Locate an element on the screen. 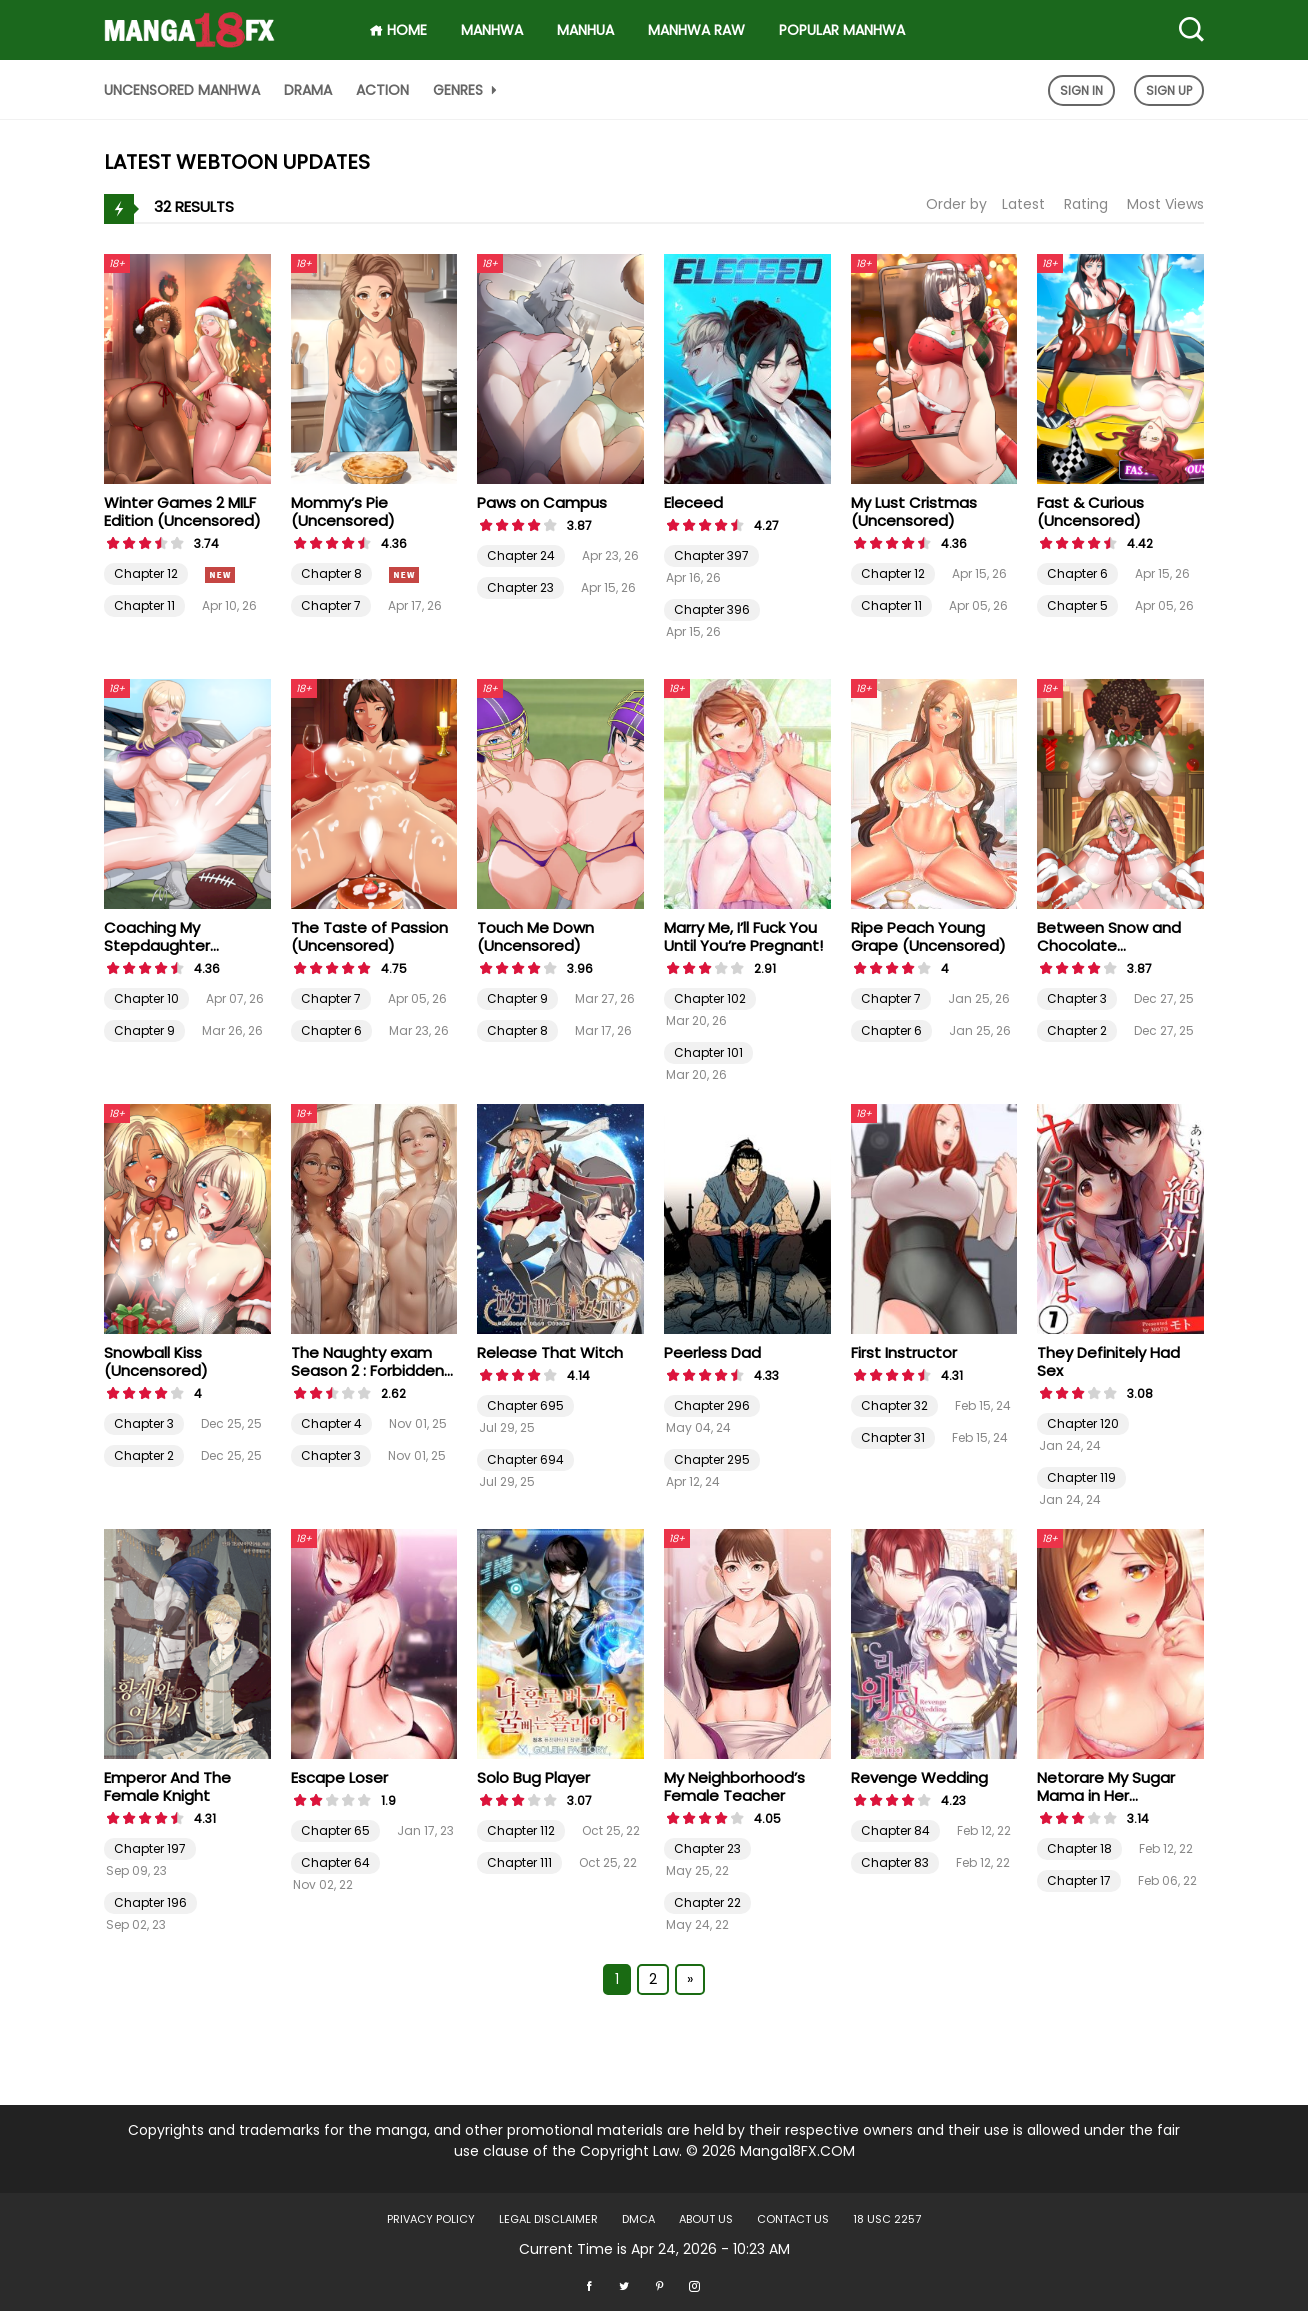  Between Snow and Chocolate (Uncensored) is located at coordinates (1109, 945).